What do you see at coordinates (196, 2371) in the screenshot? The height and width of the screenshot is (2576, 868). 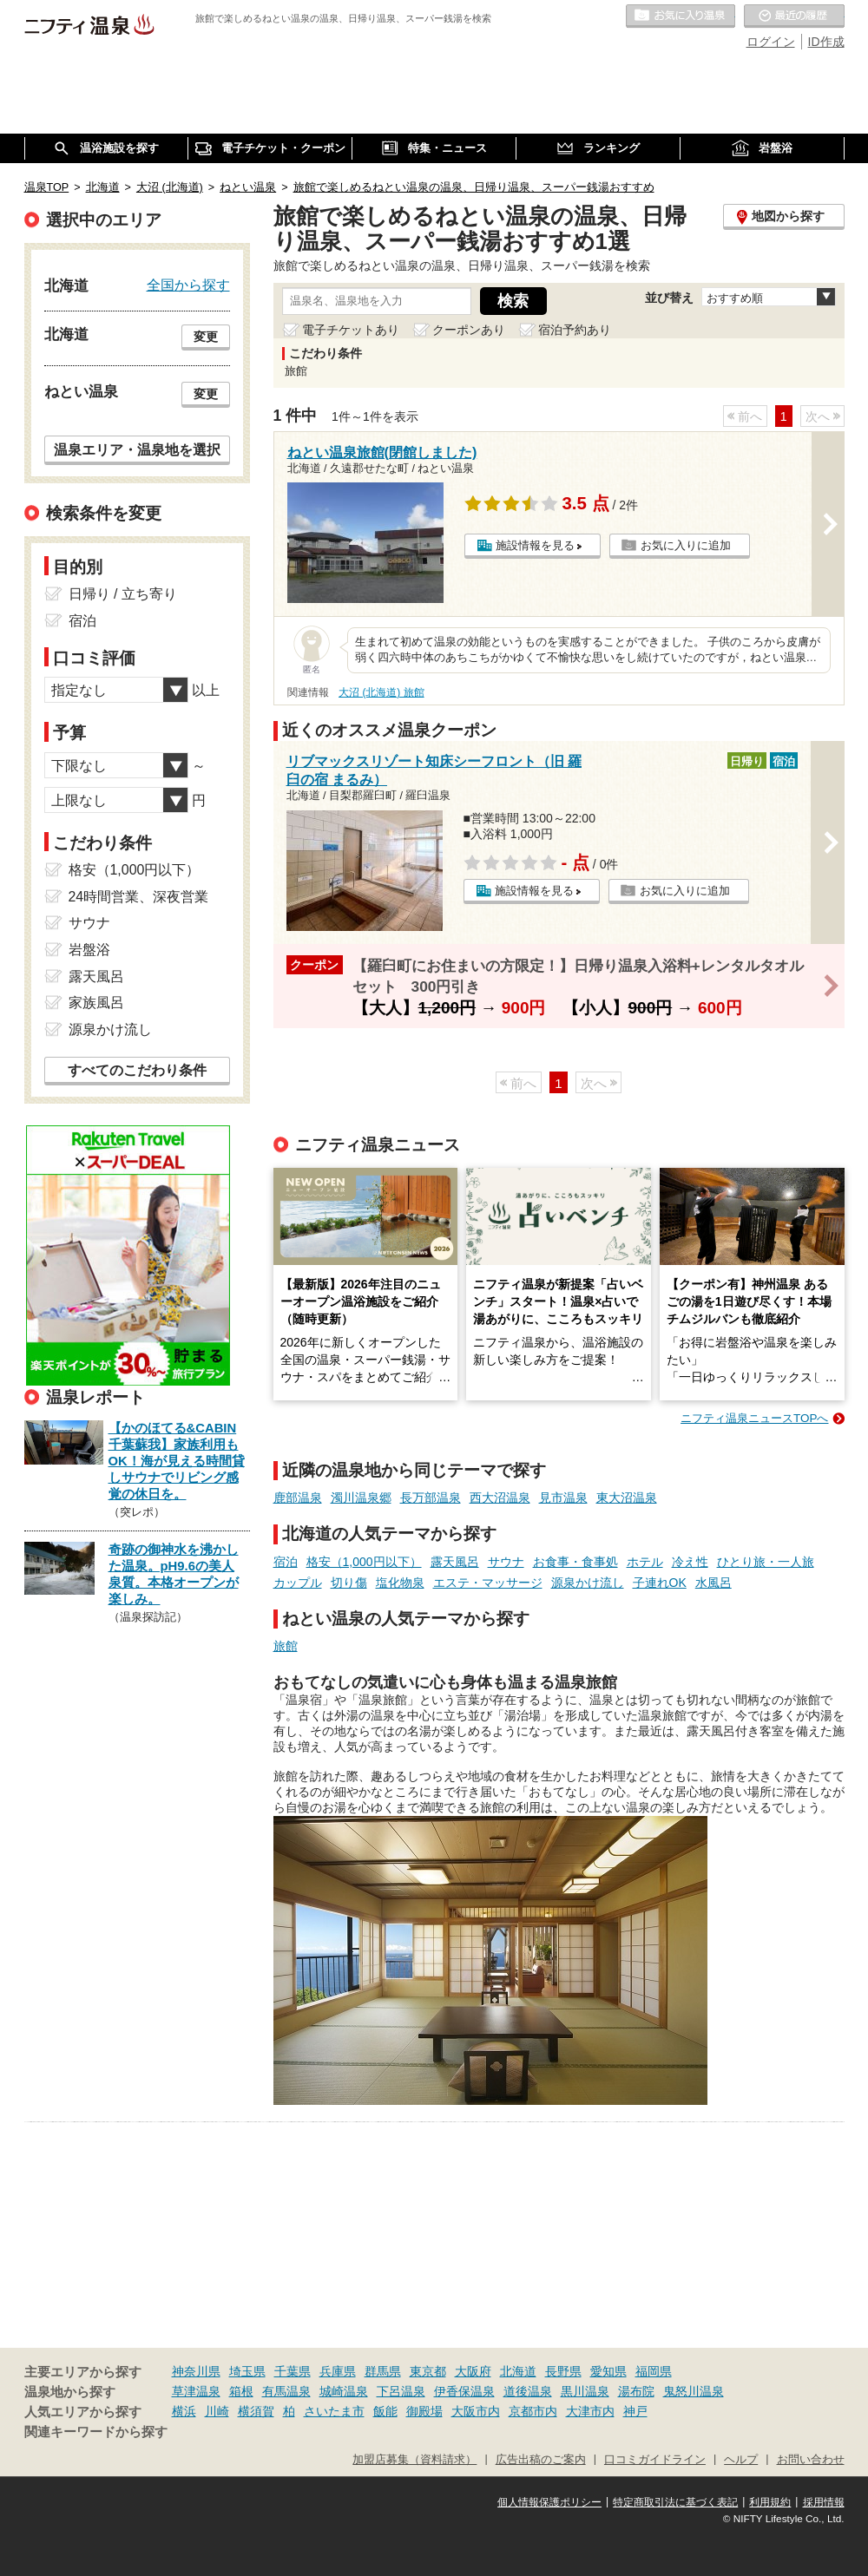 I see `神奈川県` at bounding box center [196, 2371].